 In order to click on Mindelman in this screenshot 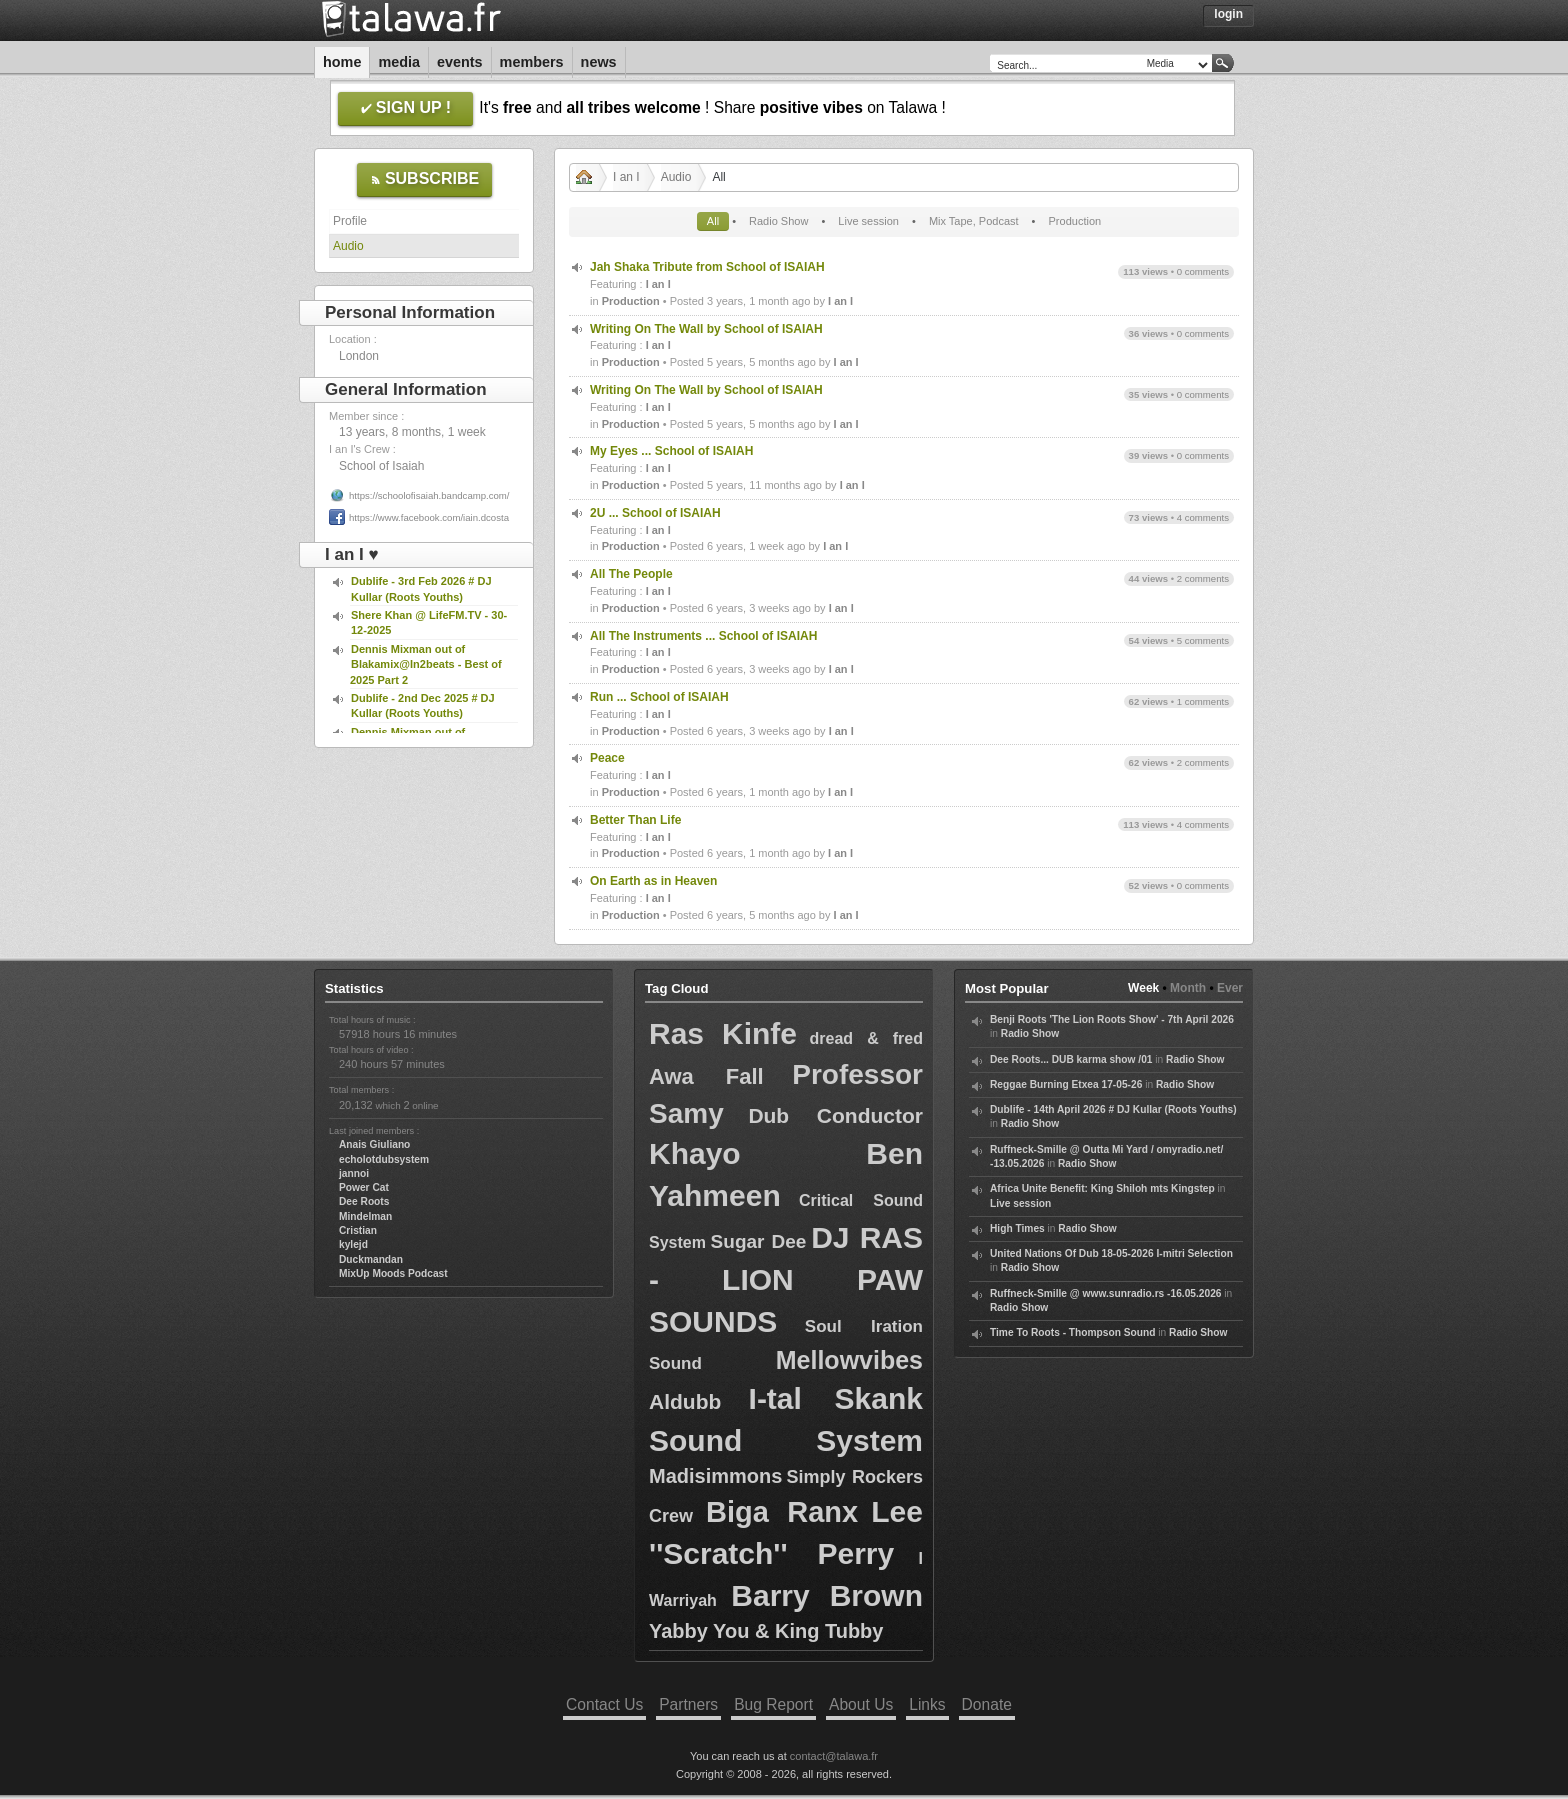, I will do `click(365, 1216)`.